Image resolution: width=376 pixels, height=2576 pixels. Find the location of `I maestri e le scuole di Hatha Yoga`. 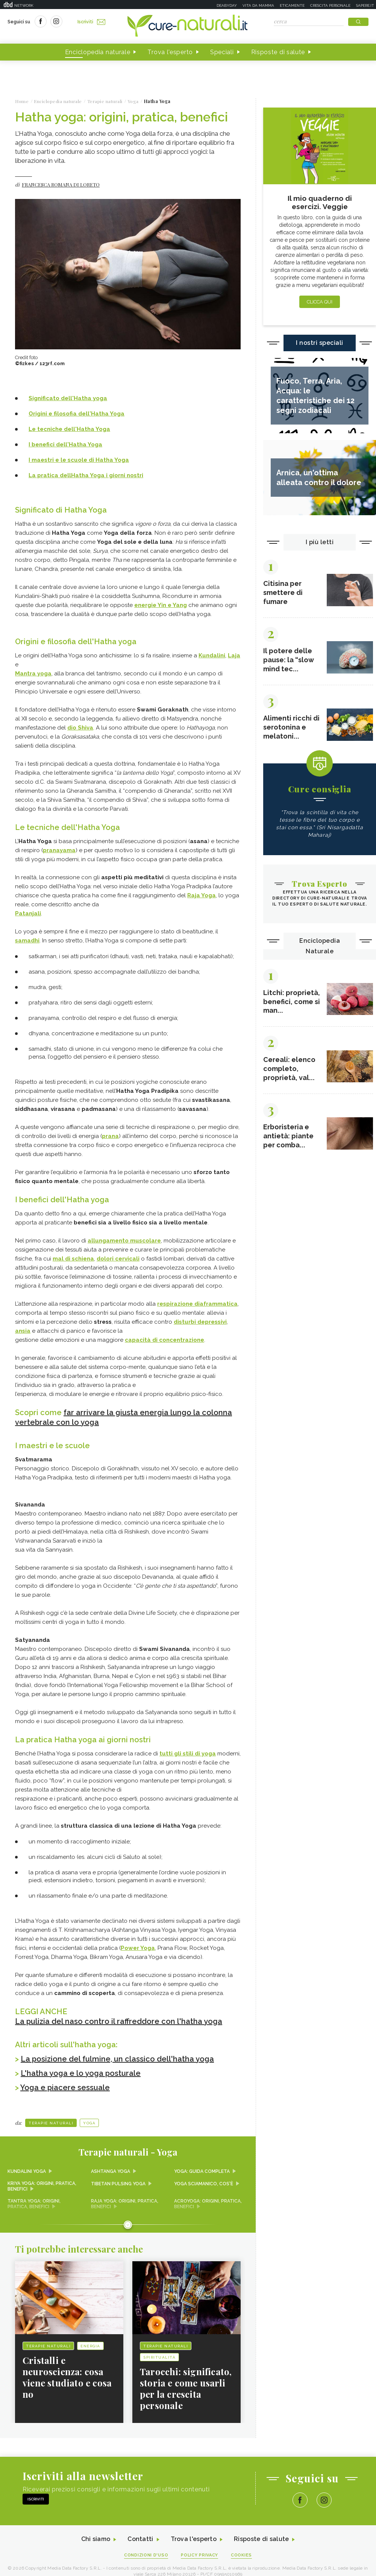

I maestri e le scuole di Hatha Yoga is located at coordinates (79, 460).